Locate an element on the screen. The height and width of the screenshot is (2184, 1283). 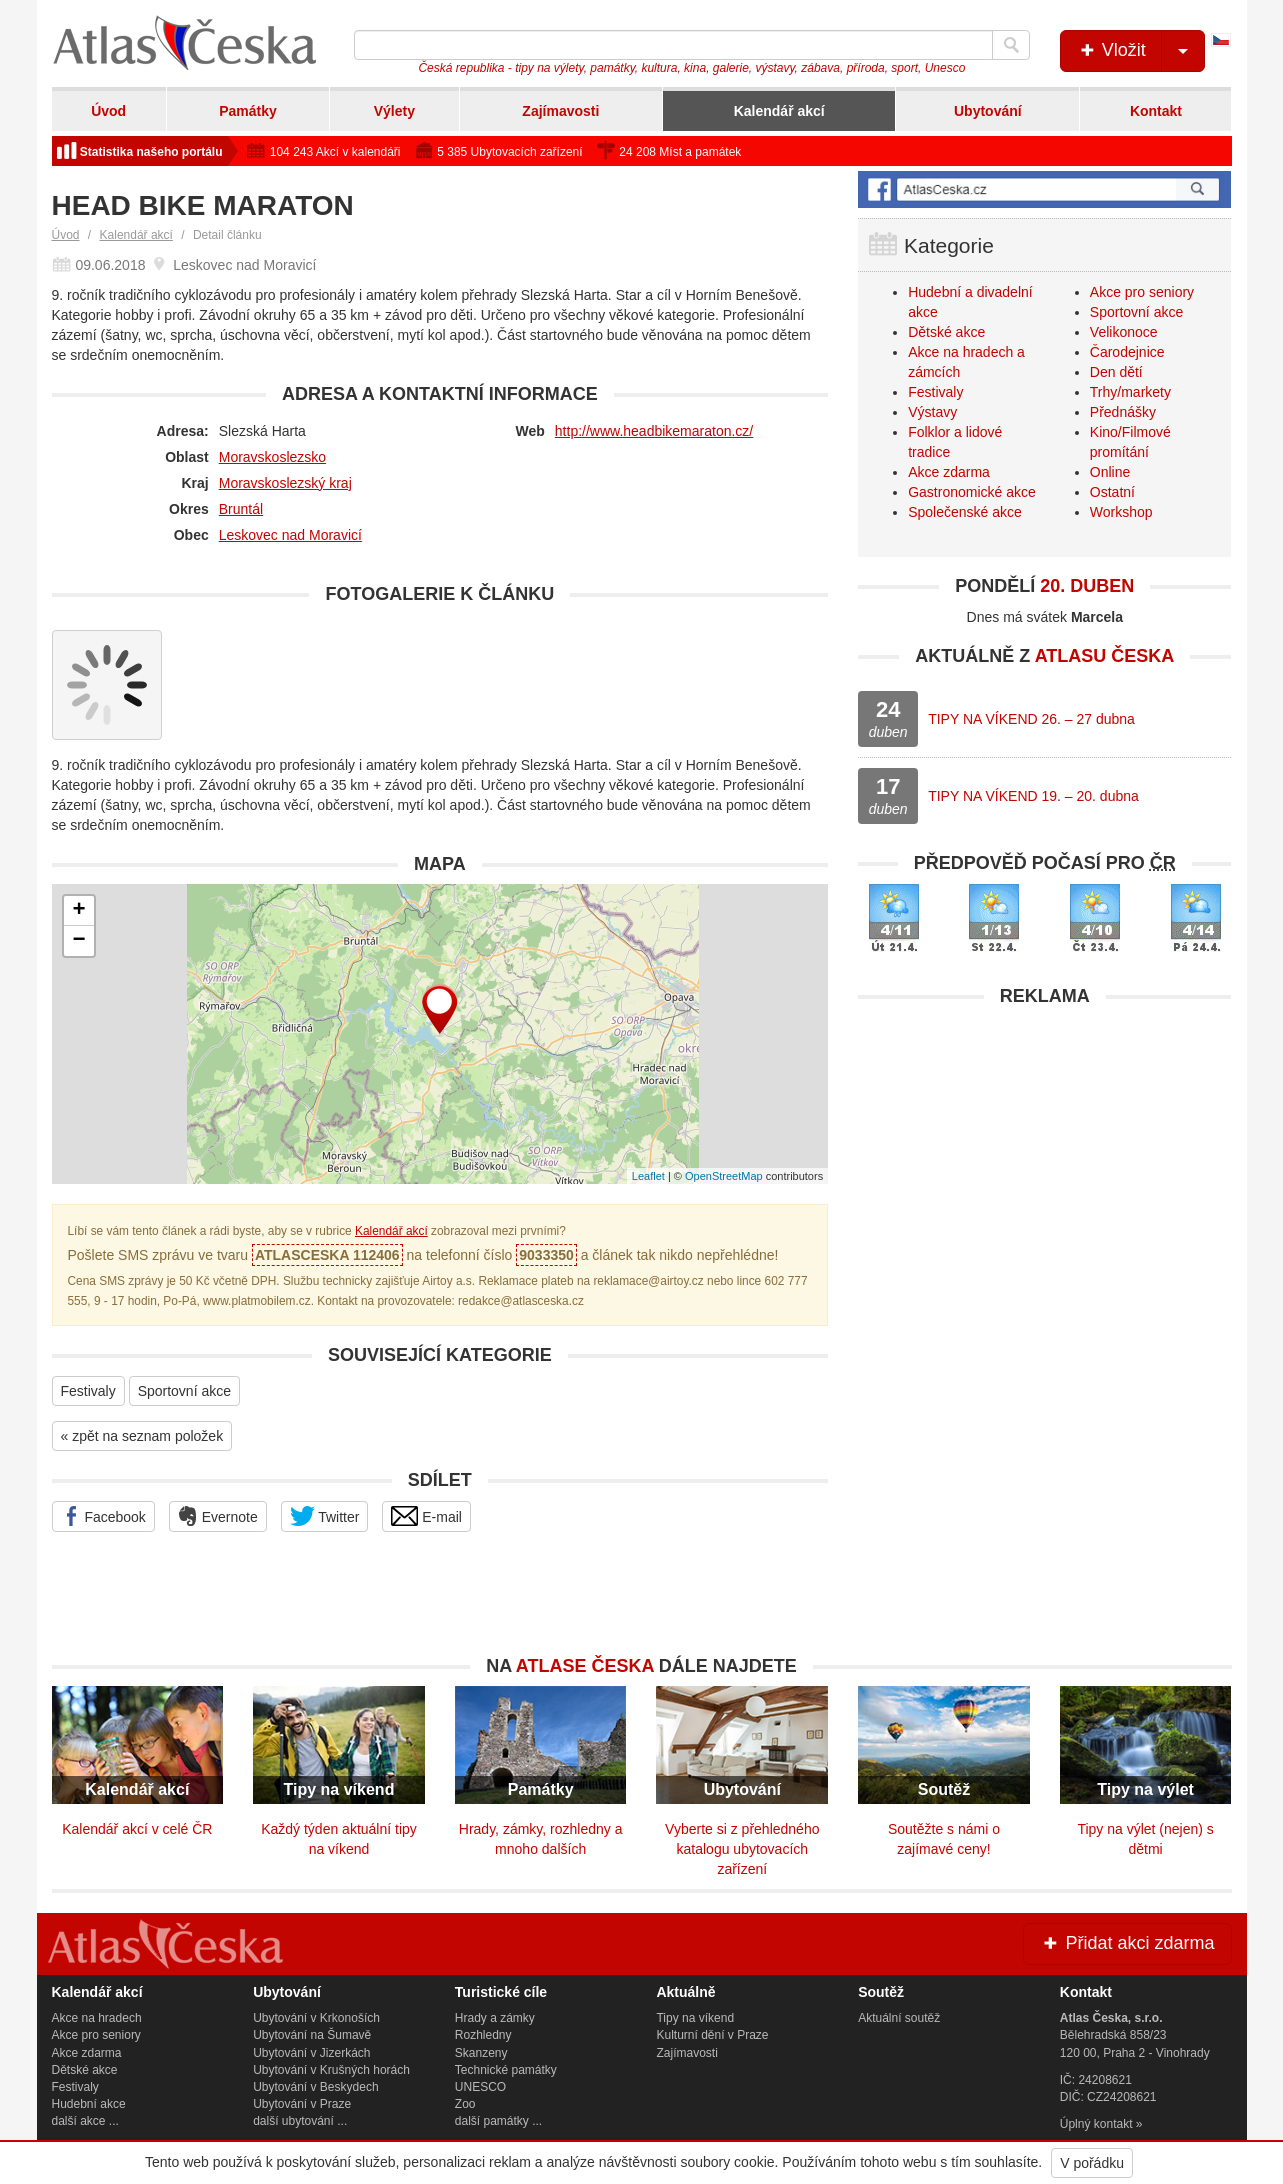
Ubytování v Praze is located at coordinates (302, 2104).